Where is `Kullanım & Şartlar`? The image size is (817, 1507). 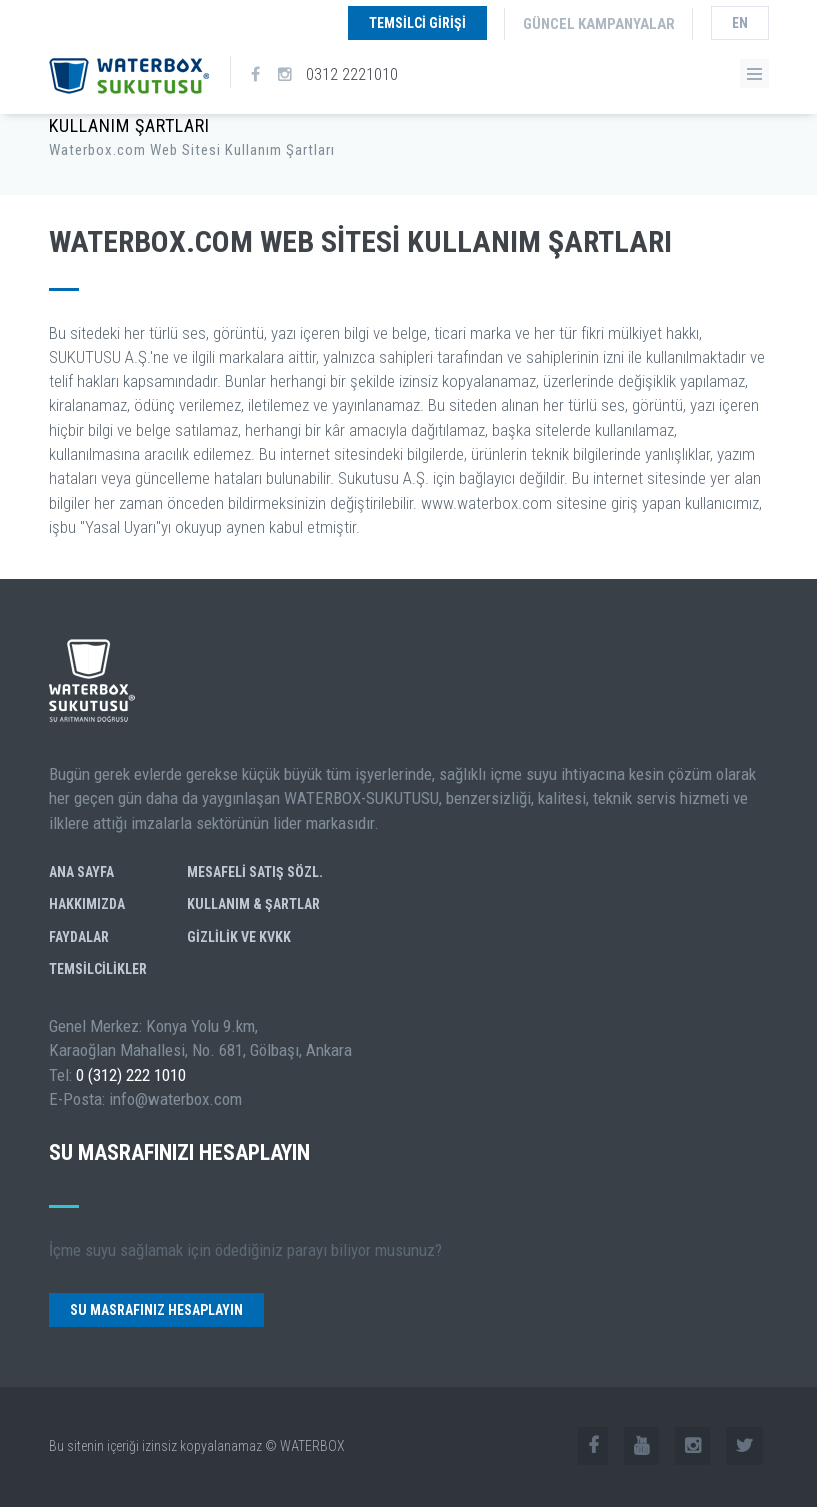 Kullanım & Şartlar is located at coordinates (253, 904).